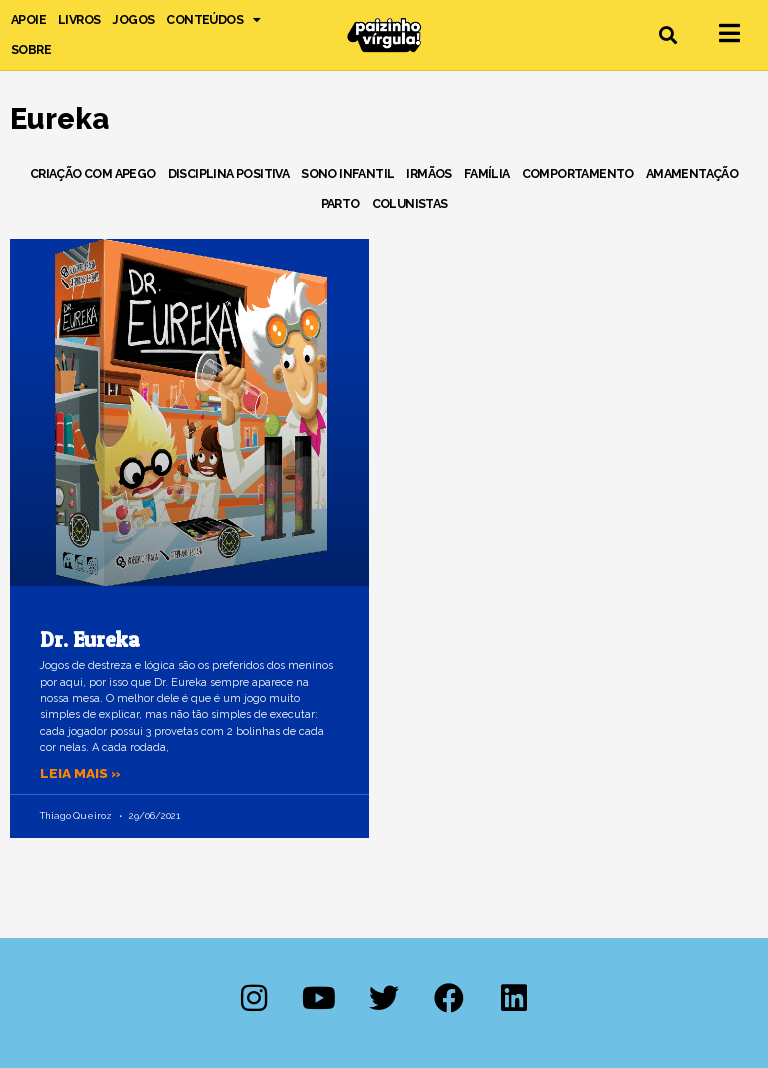 This screenshot has width=768, height=1068. I want to click on [button], so click(668, 35).